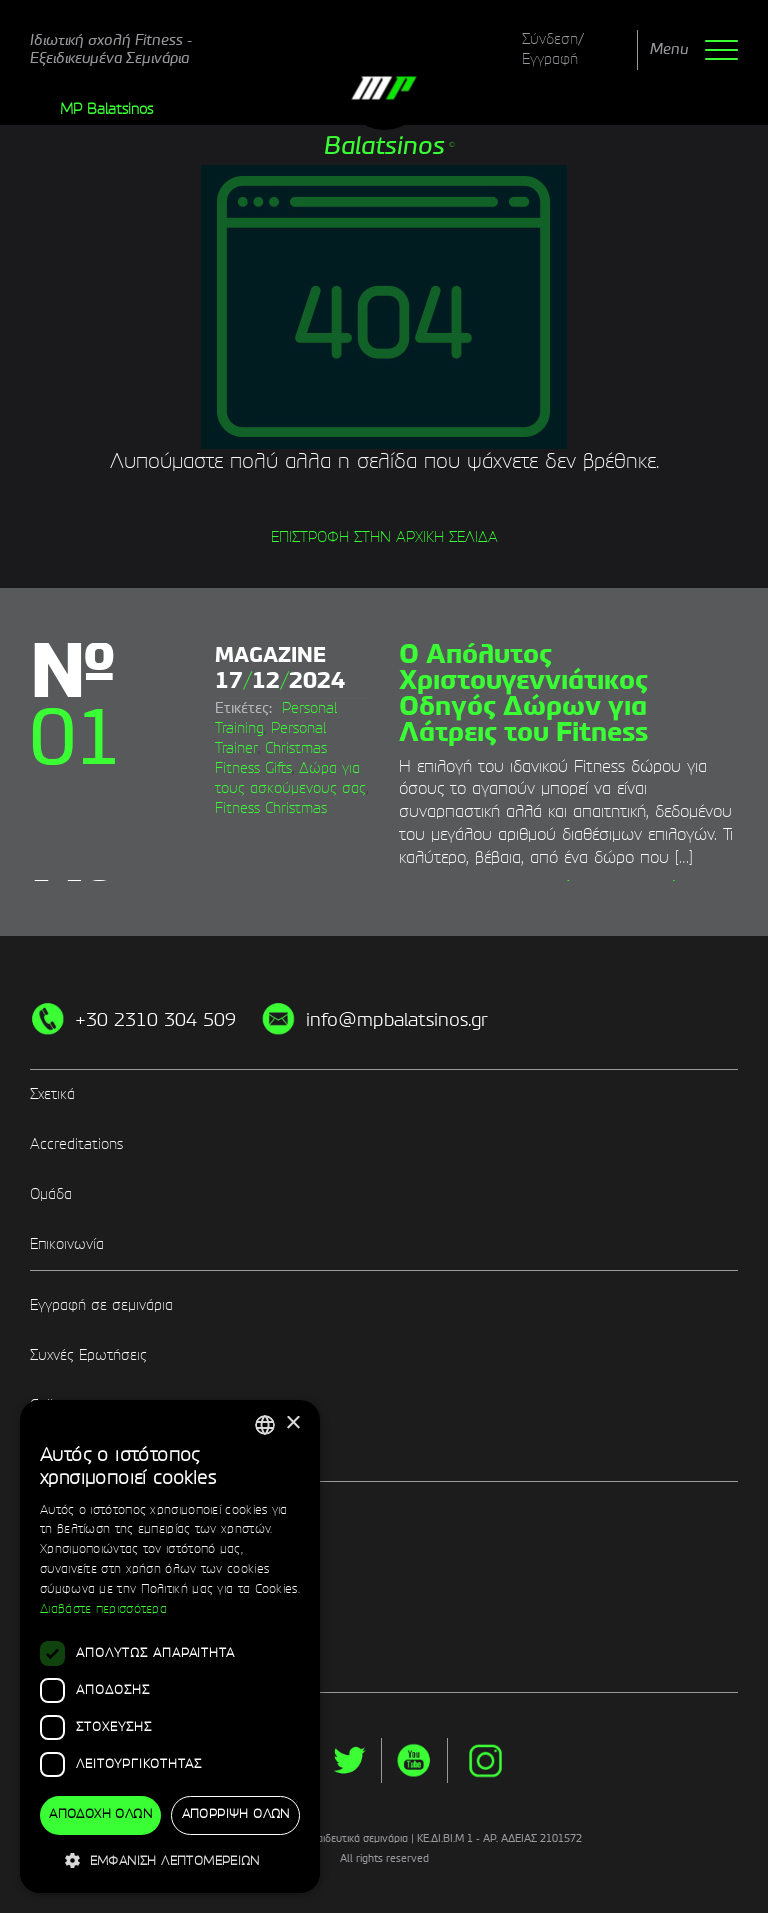 The height and width of the screenshot is (1913, 768). Describe the element at coordinates (271, 809) in the screenshot. I see `Fitness Christmas` at that location.